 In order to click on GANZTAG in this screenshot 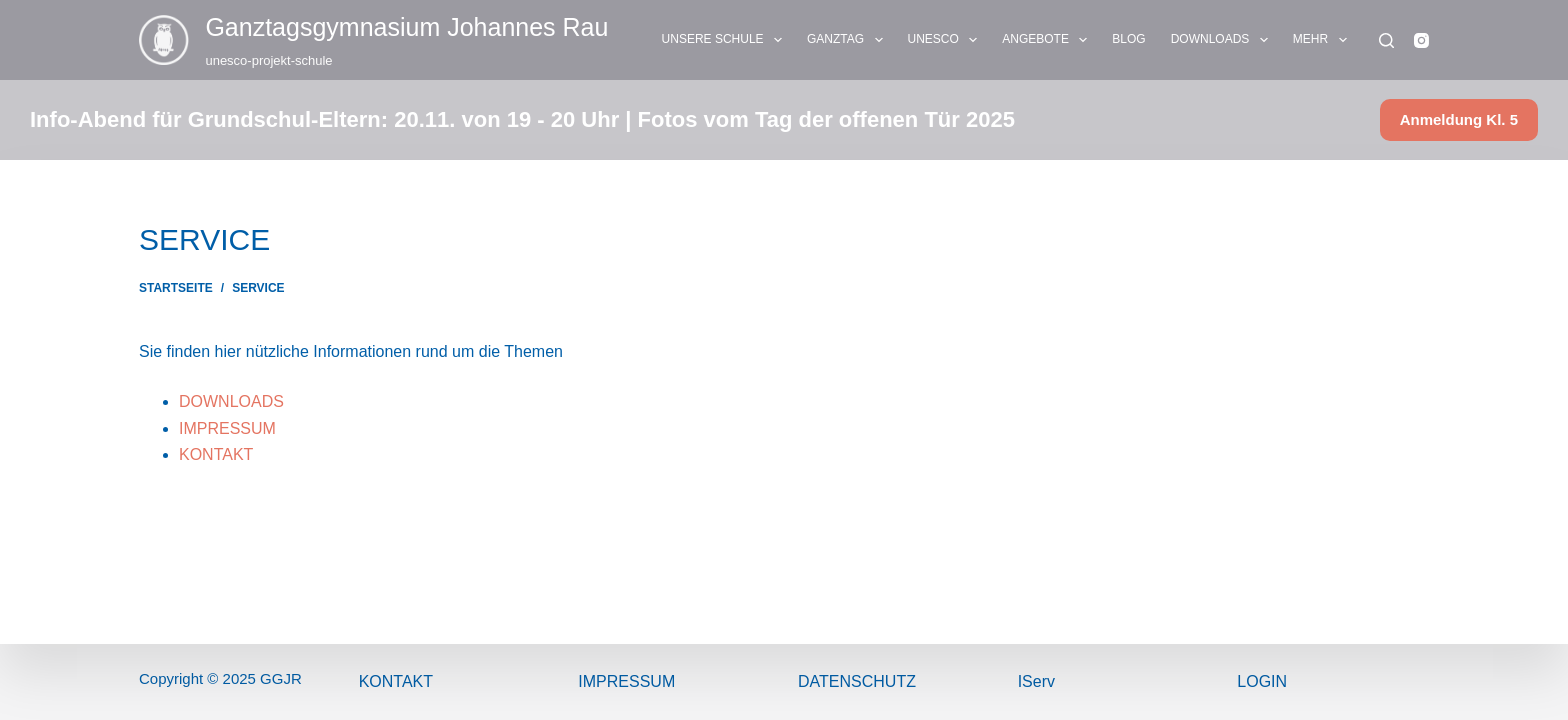, I will do `click(849, 40)`.